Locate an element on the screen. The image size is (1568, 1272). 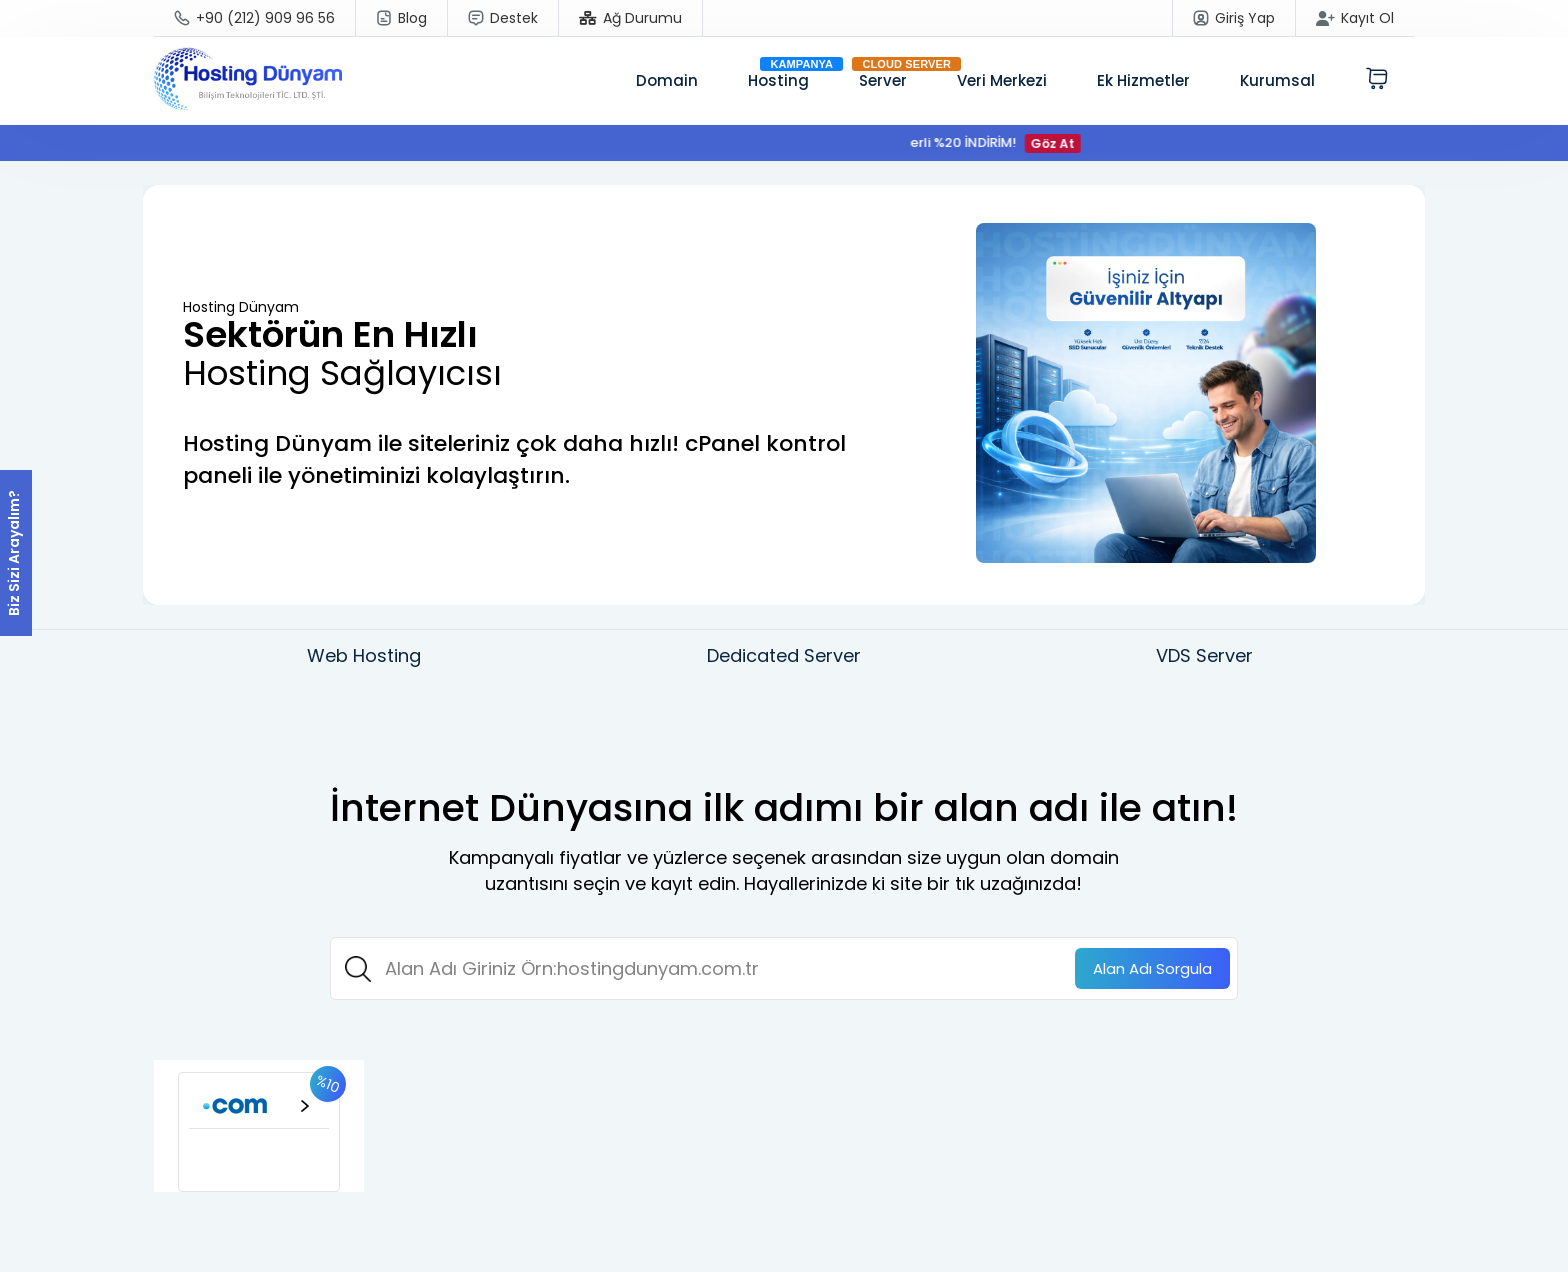
Kurumsal is located at coordinates (1277, 80).